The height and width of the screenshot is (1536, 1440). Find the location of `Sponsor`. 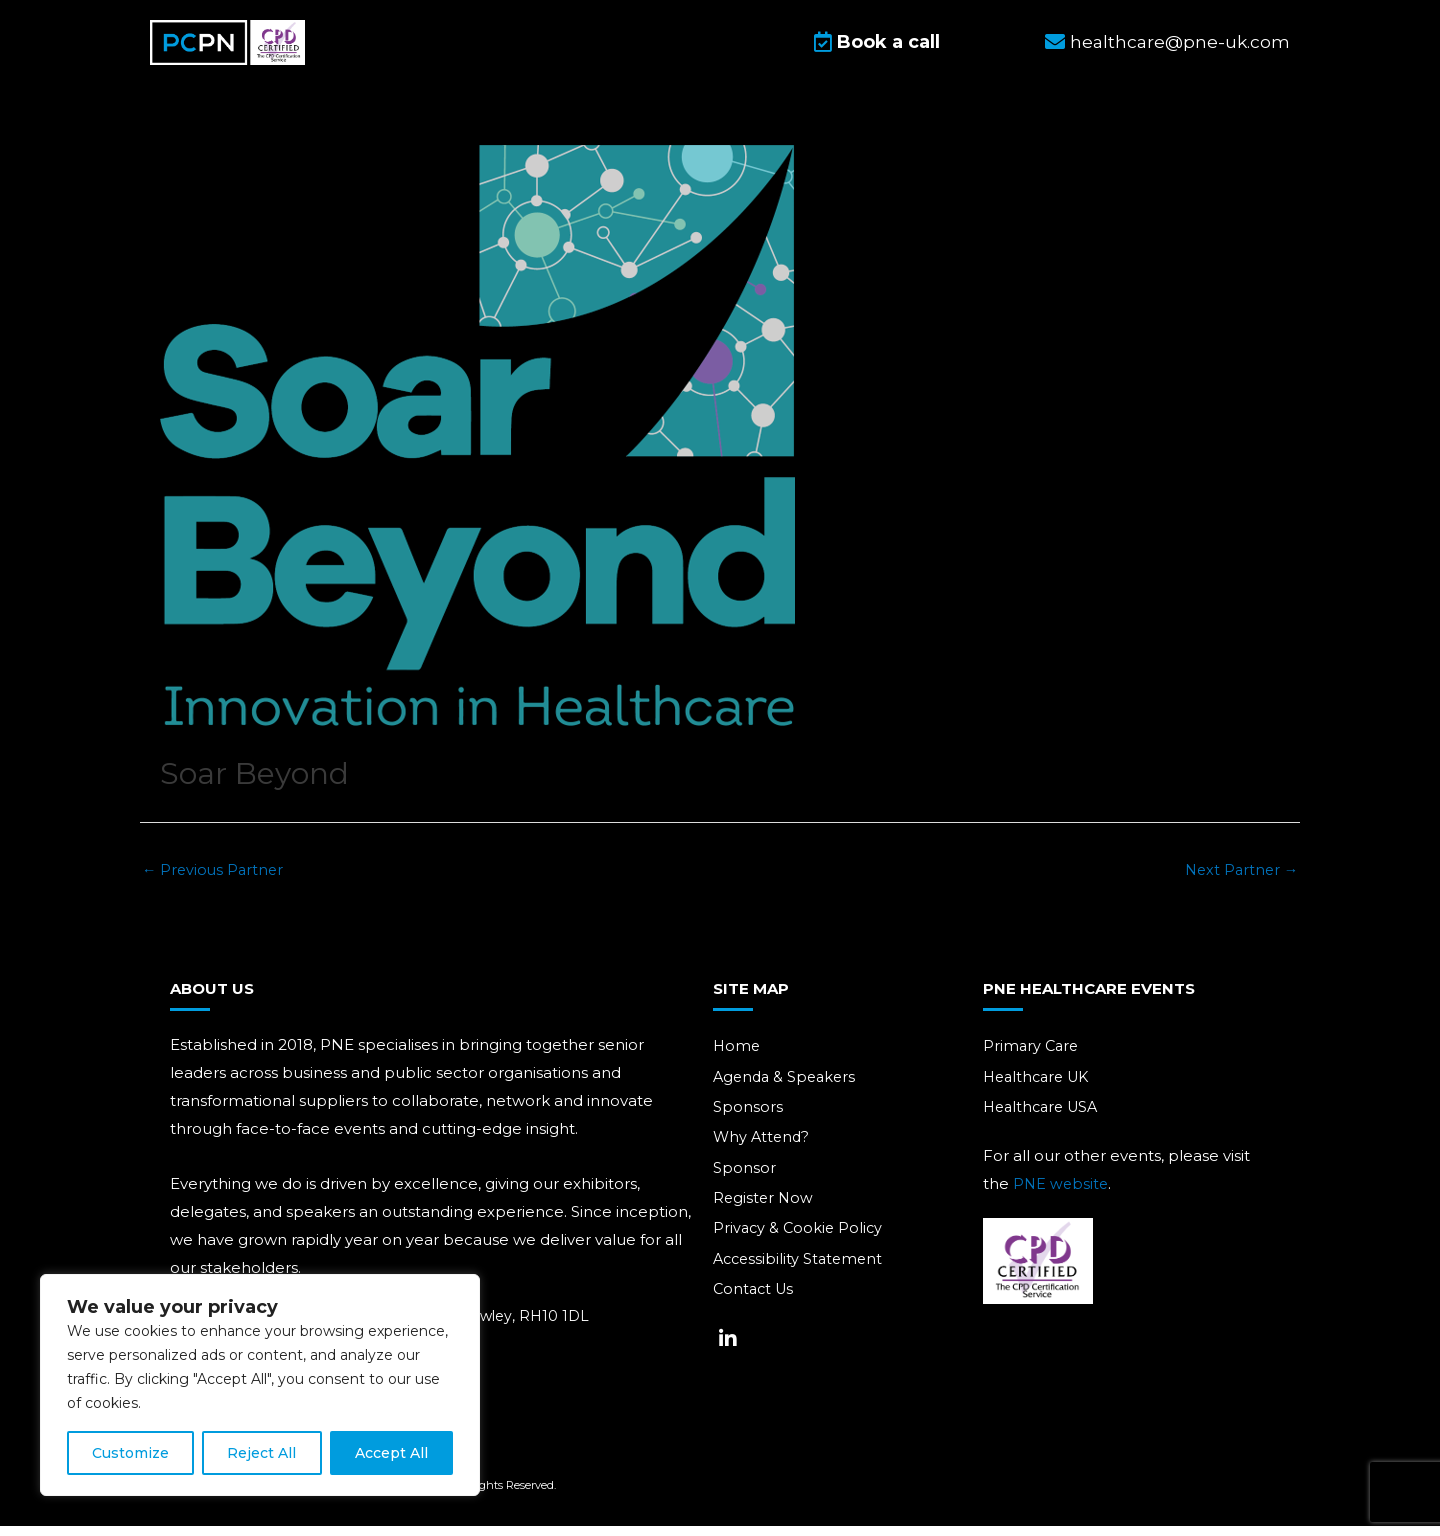

Sponsor is located at coordinates (744, 1180).